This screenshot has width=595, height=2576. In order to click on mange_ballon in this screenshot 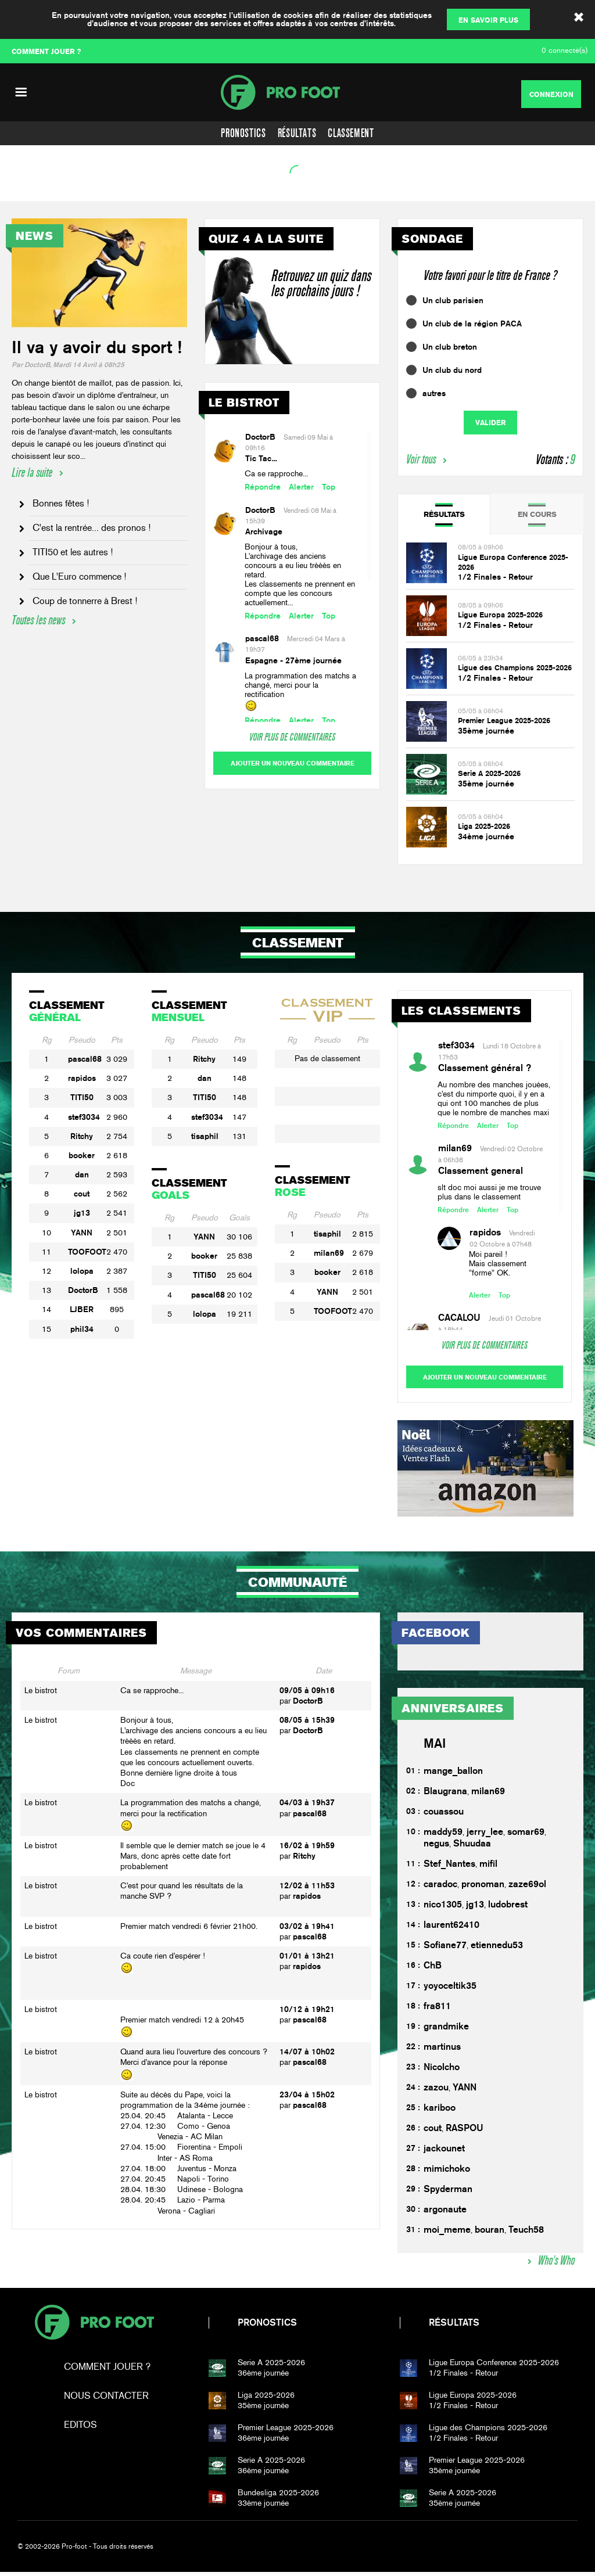, I will do `click(453, 1775)`.